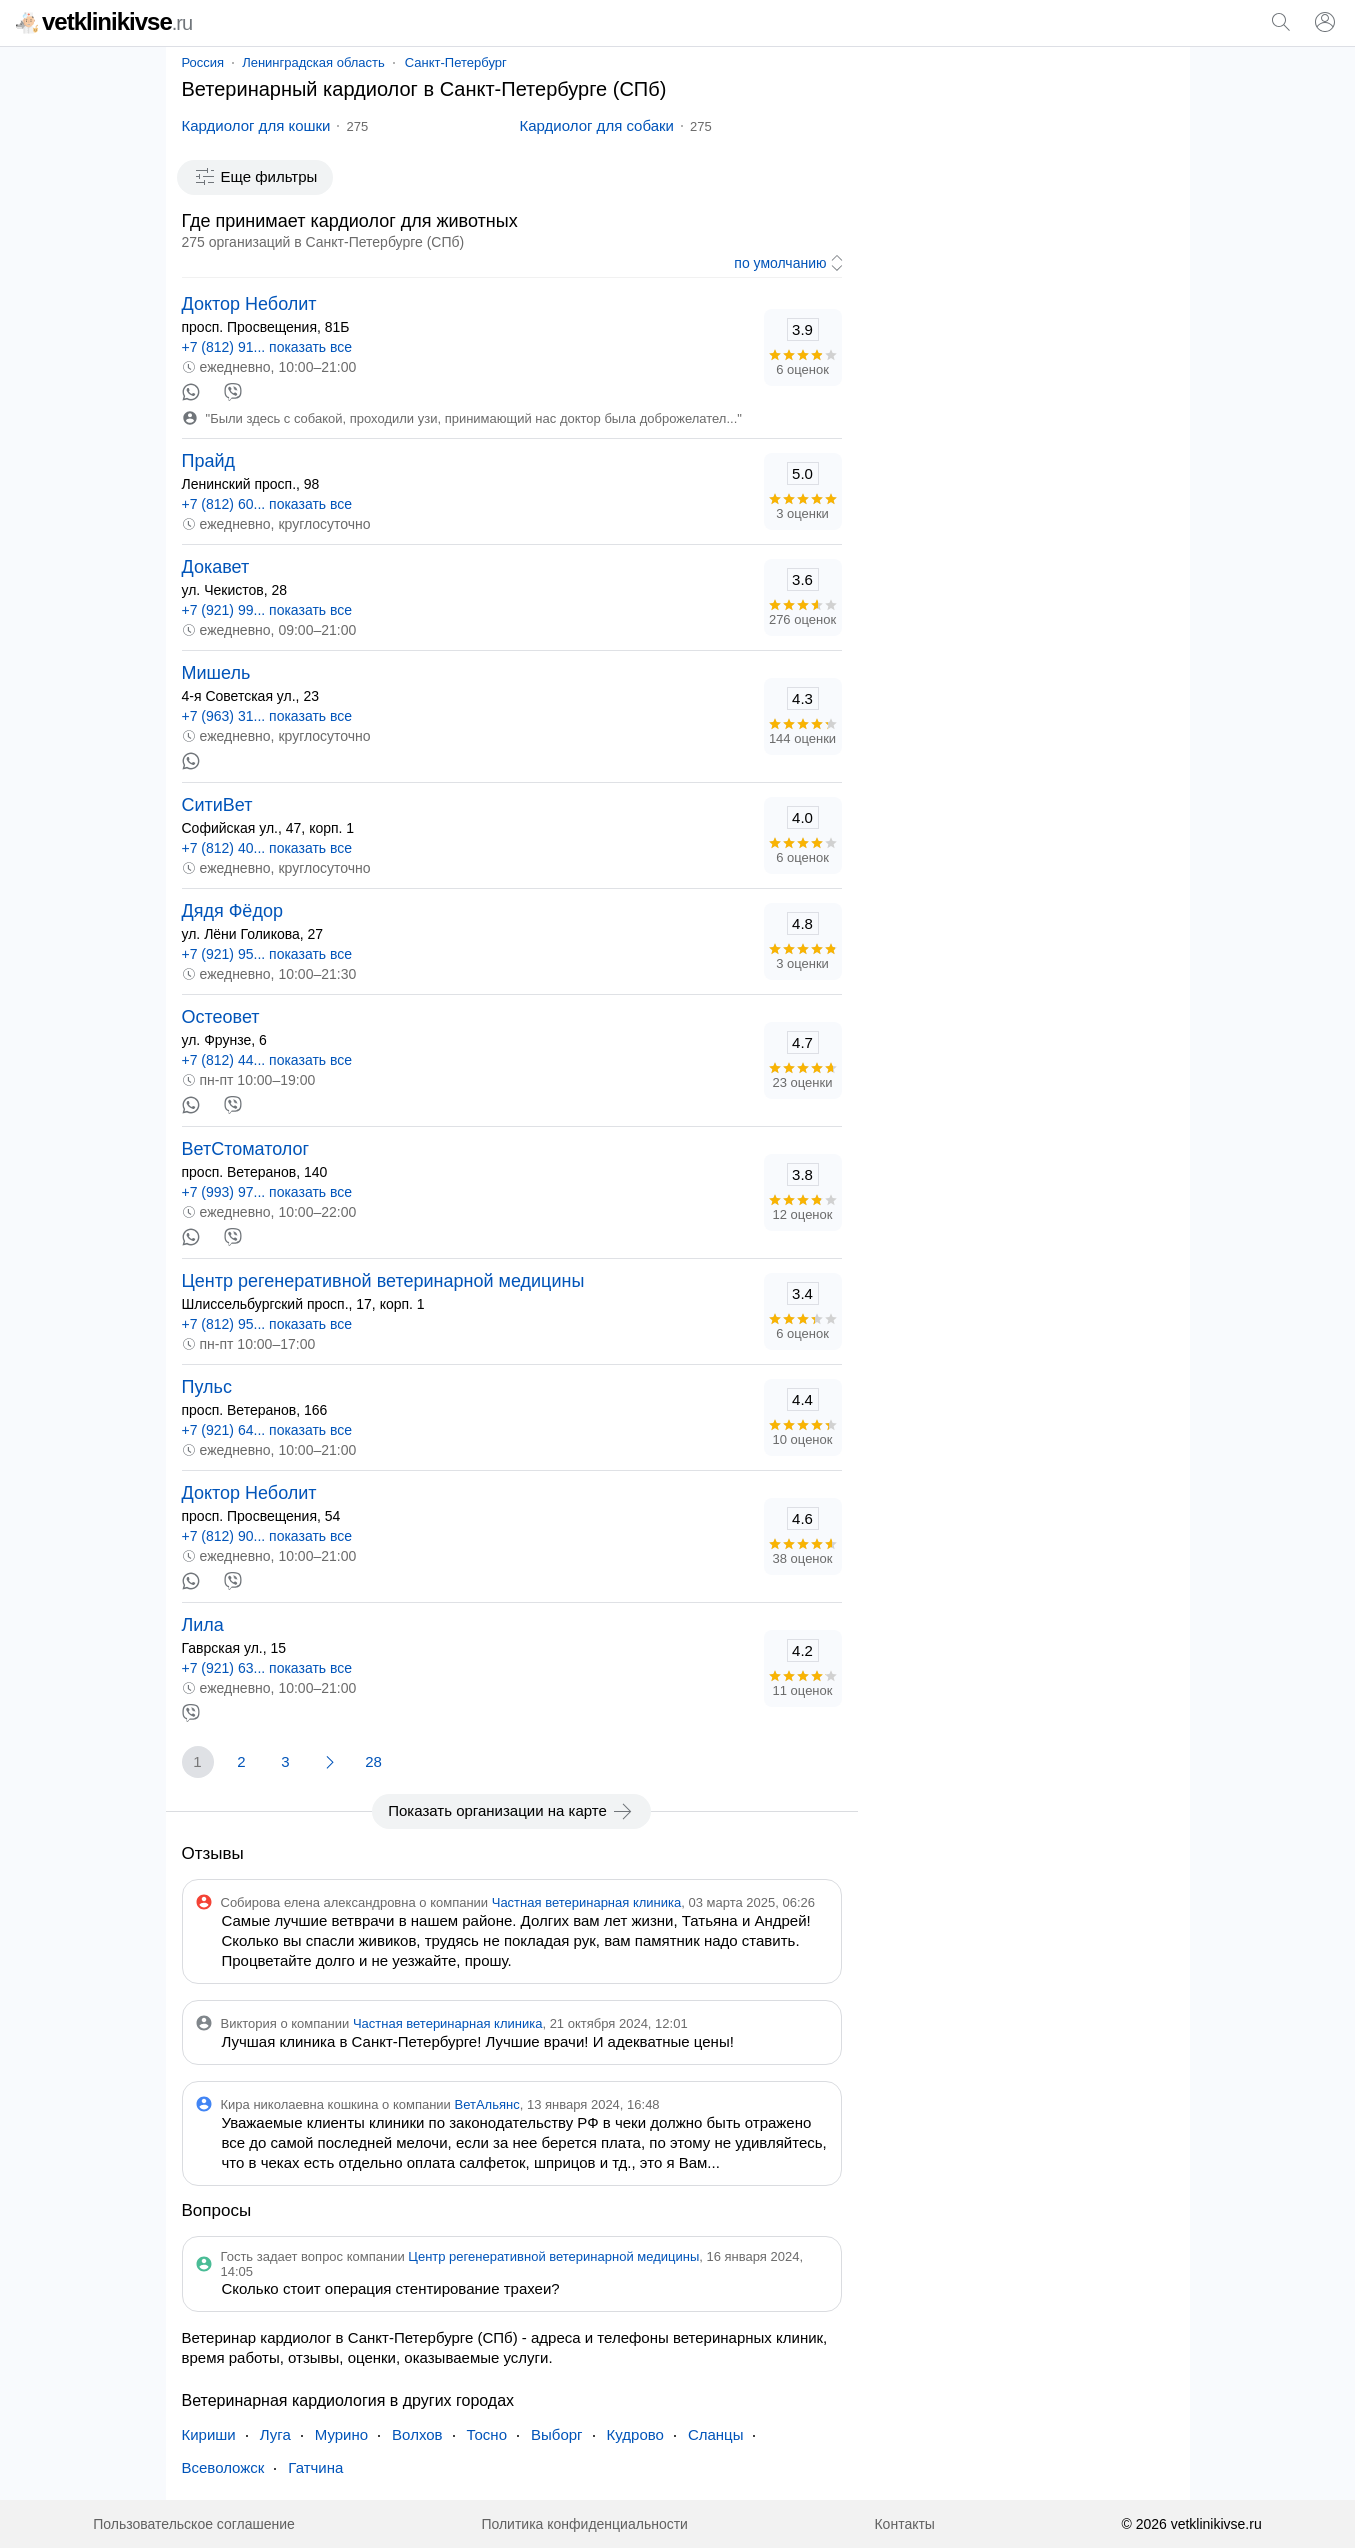 This screenshot has width=1355, height=2548. What do you see at coordinates (487, 2104) in the screenshot?
I see `ВетАльянс` at bounding box center [487, 2104].